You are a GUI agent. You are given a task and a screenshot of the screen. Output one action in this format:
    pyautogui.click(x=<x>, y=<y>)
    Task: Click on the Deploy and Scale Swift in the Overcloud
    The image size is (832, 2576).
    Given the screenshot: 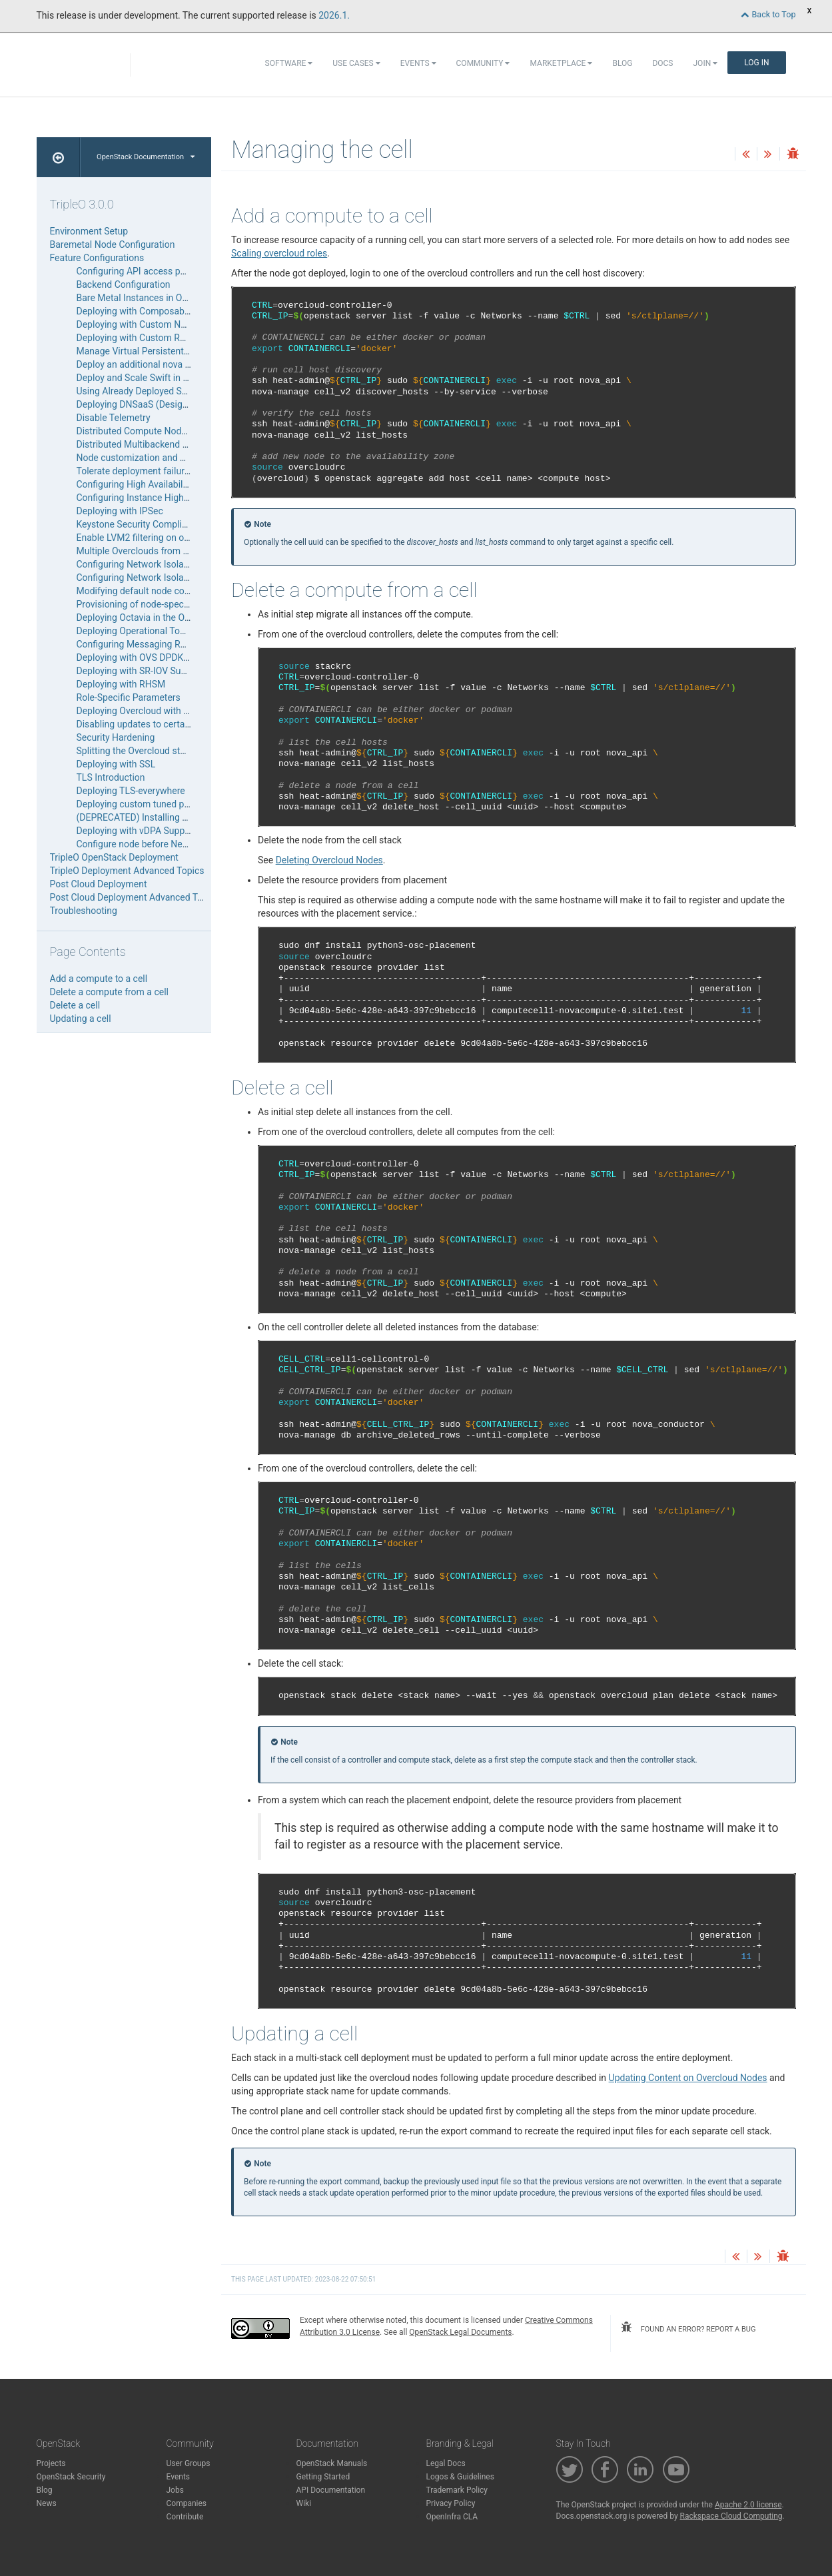 What is the action you would take?
    pyautogui.click(x=158, y=377)
    